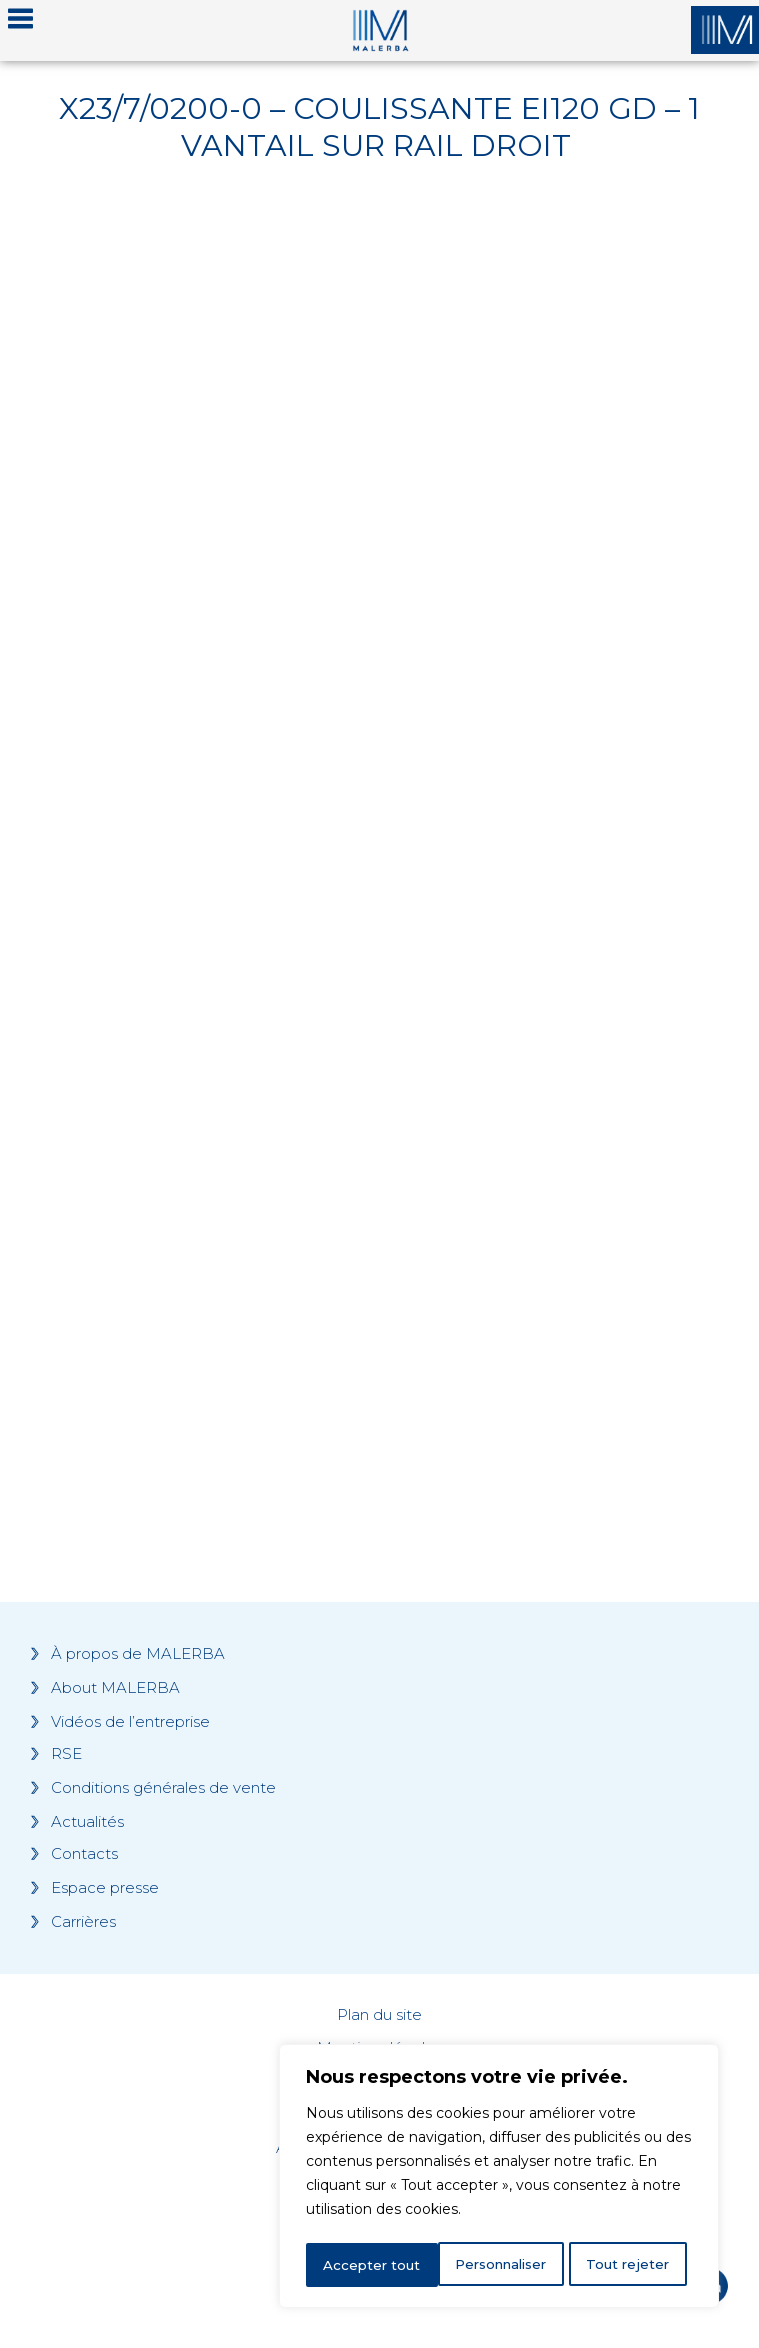 Image resolution: width=759 pixels, height=2348 pixels. I want to click on Tout rejeter, so click(500, 2265).